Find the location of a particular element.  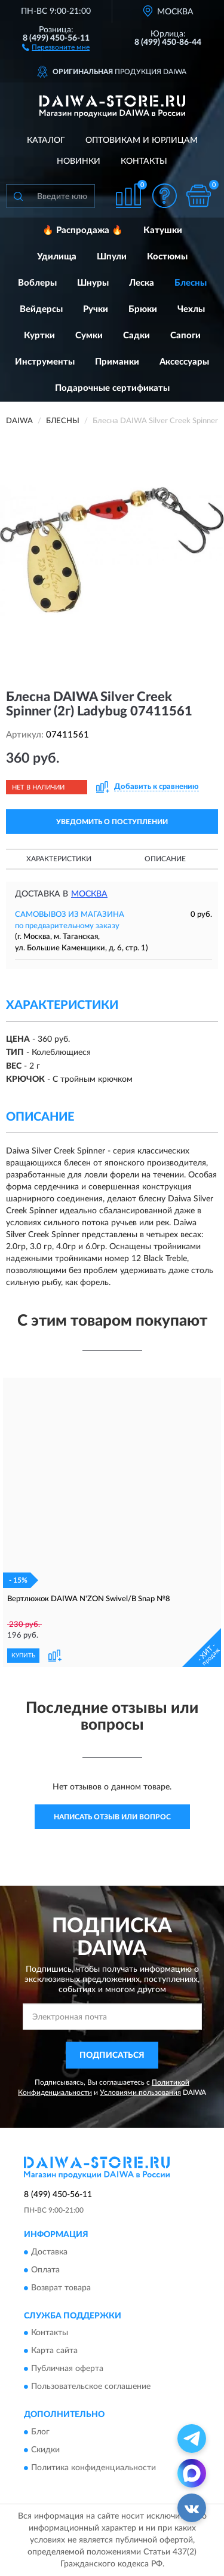

Доставка is located at coordinates (49, 2252).